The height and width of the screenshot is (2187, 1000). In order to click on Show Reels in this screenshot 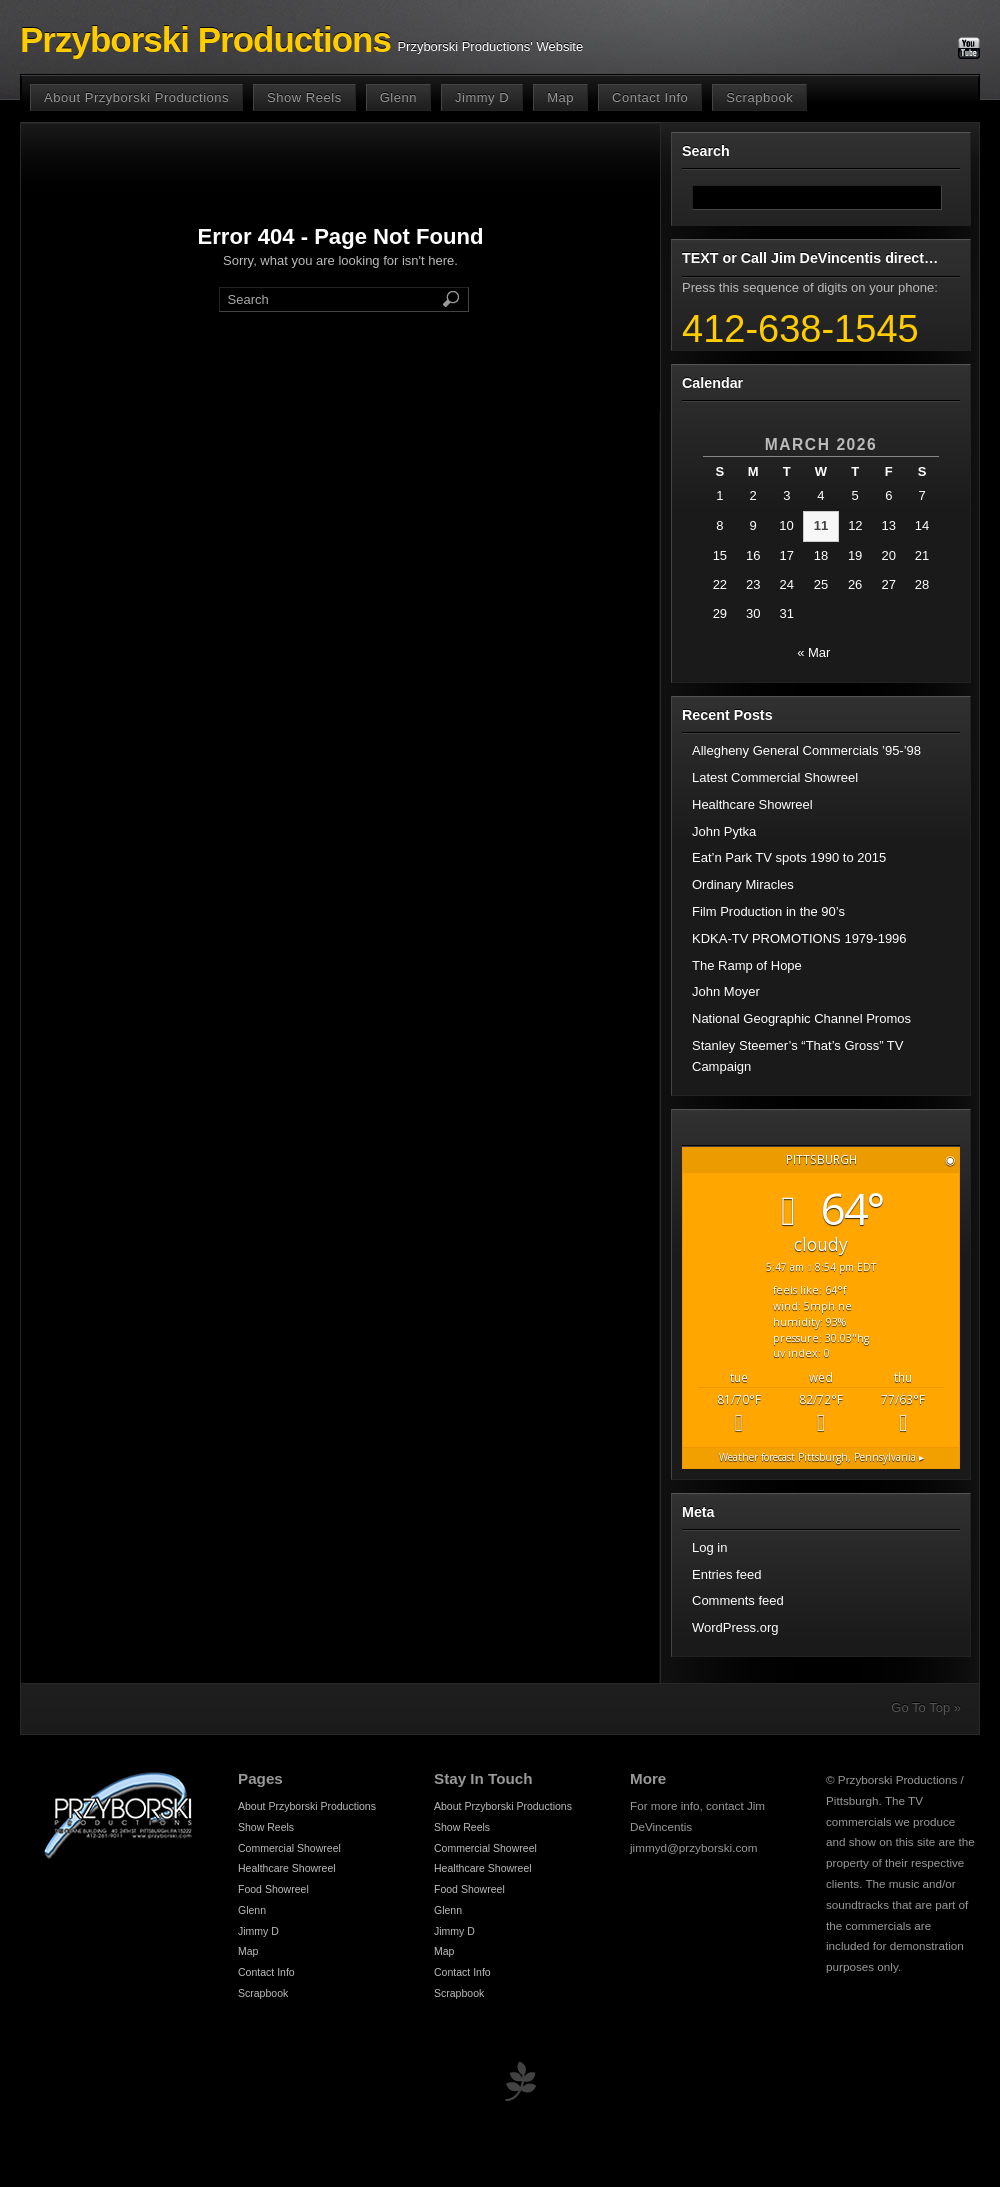, I will do `click(304, 97)`.